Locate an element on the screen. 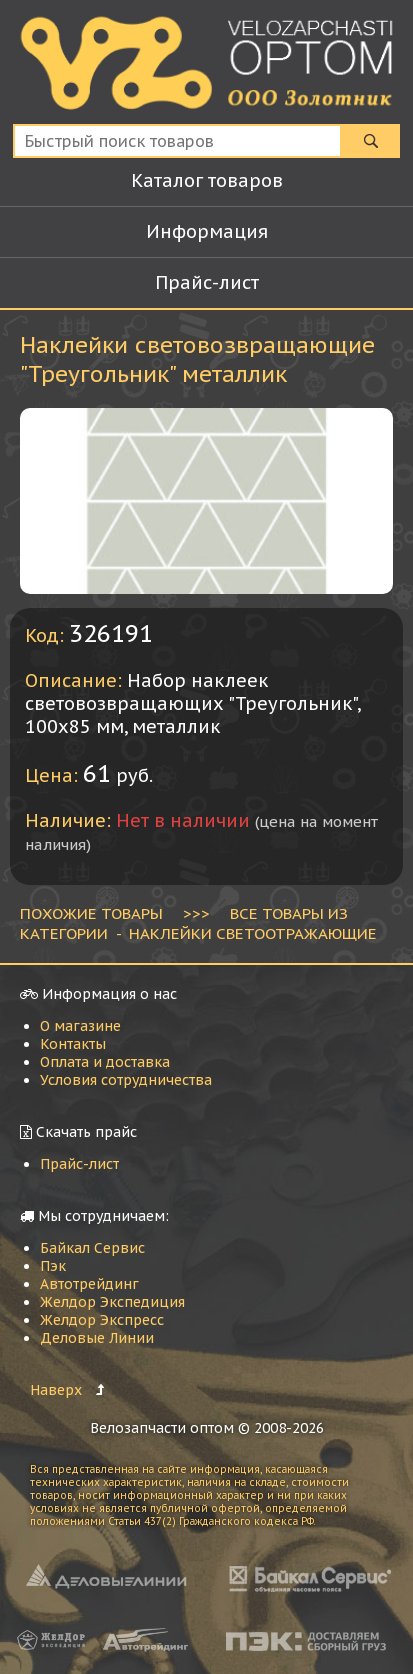 The height and width of the screenshot is (1674, 413). Оплата и доставка is located at coordinates (105, 1062).